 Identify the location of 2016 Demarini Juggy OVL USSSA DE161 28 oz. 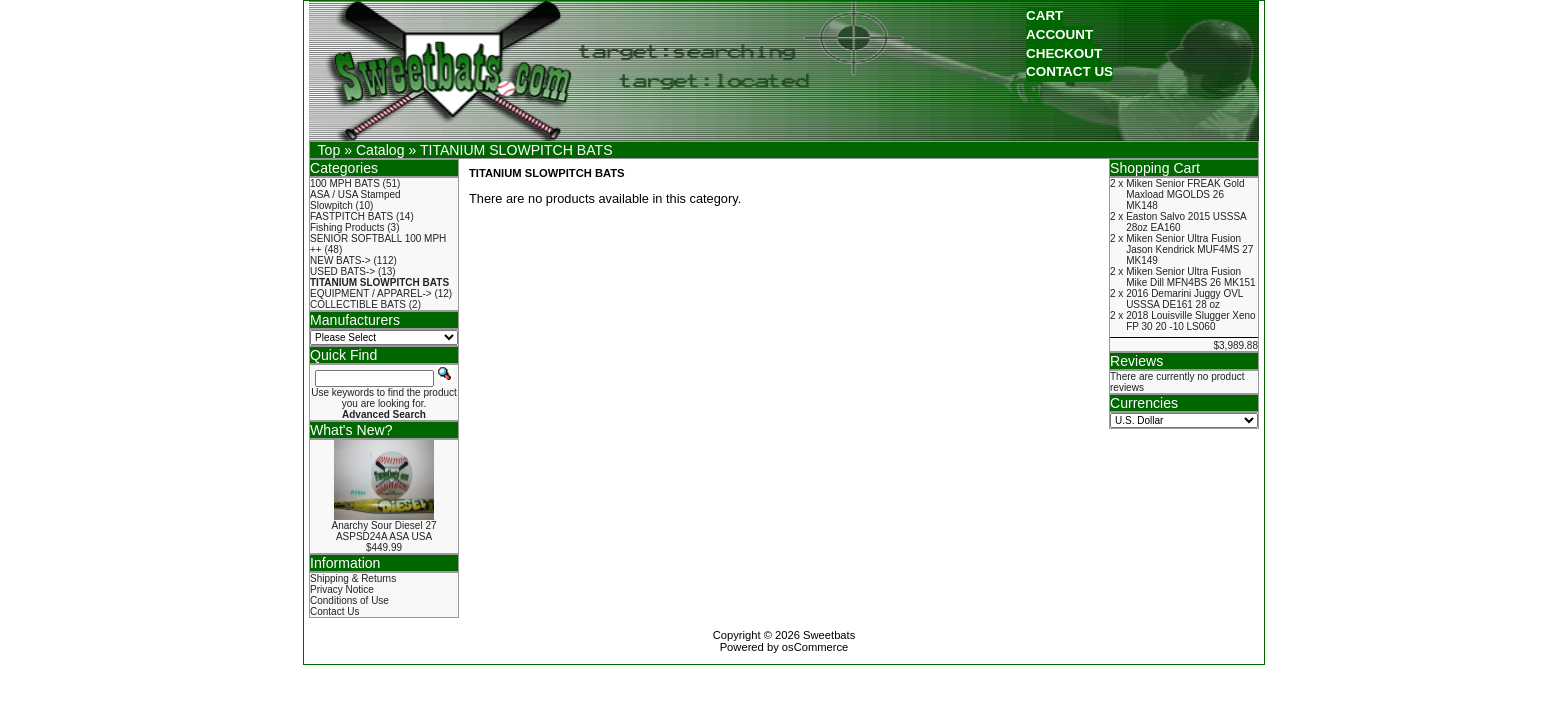
(1184, 299).